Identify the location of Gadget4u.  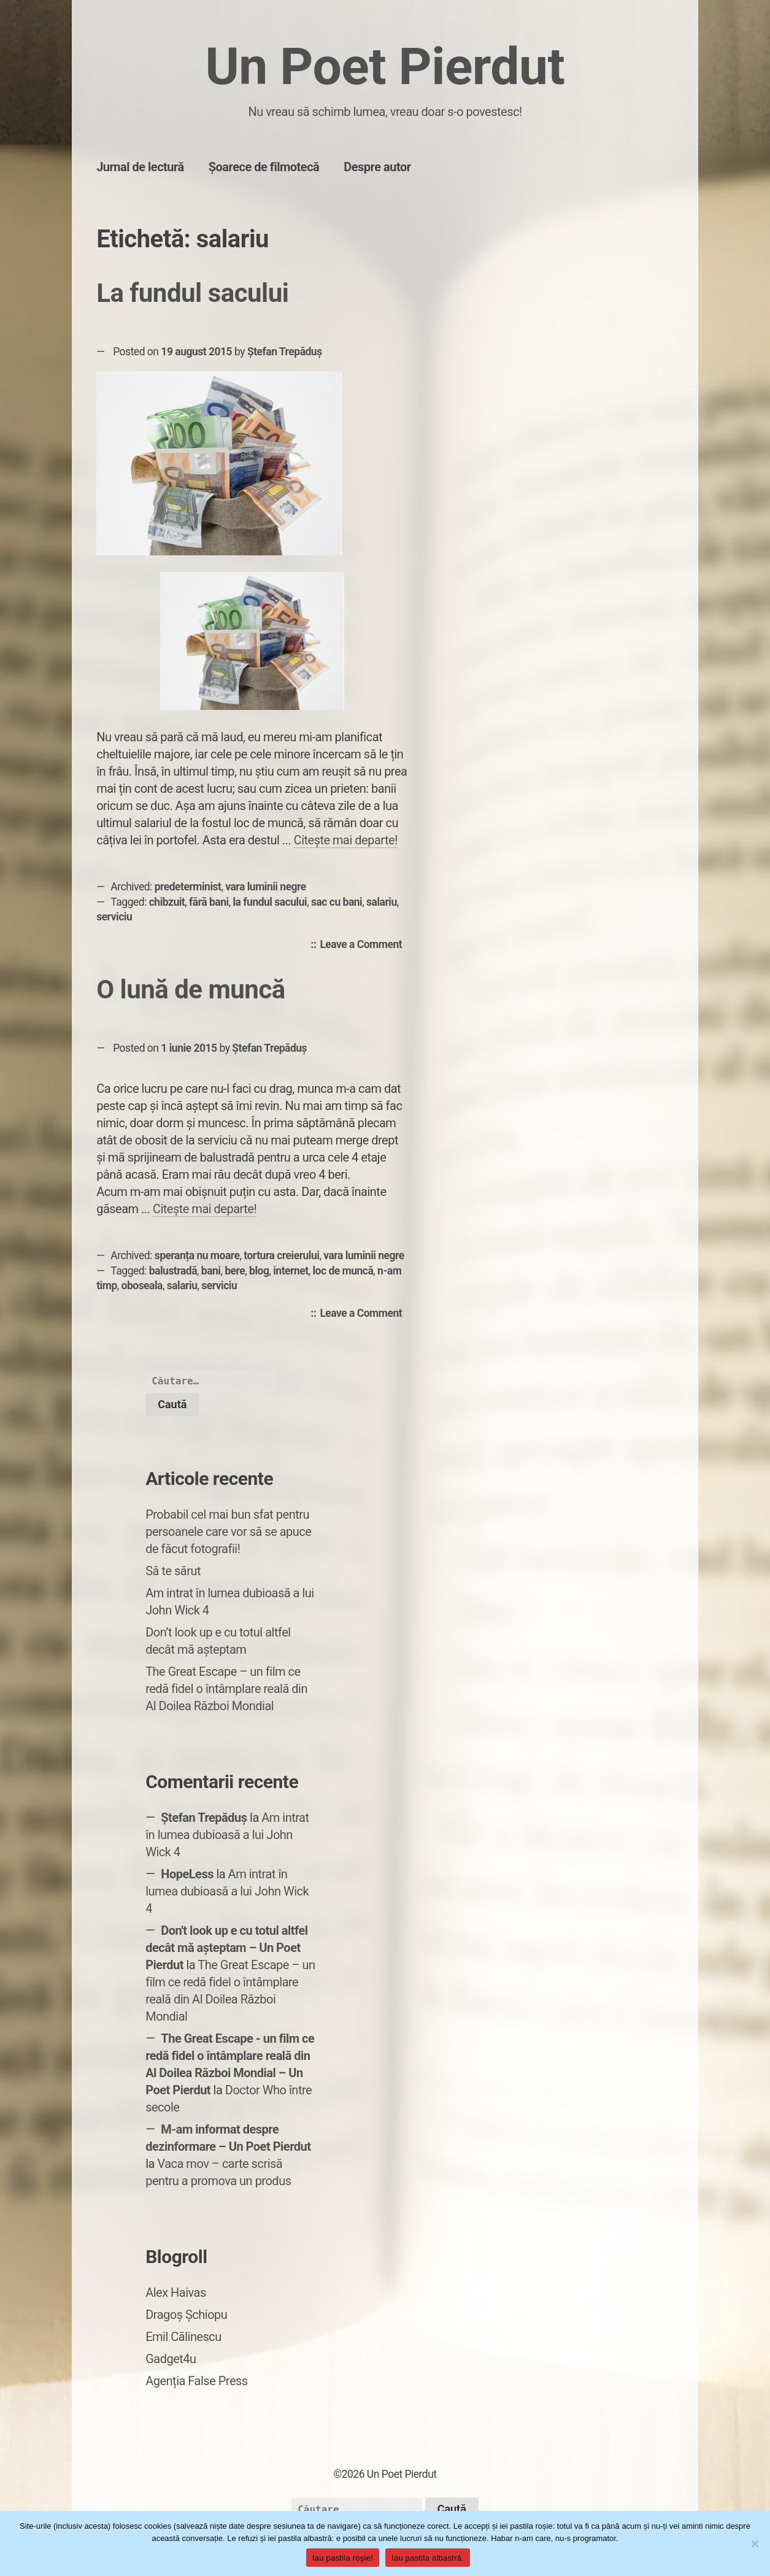
(170, 2358).